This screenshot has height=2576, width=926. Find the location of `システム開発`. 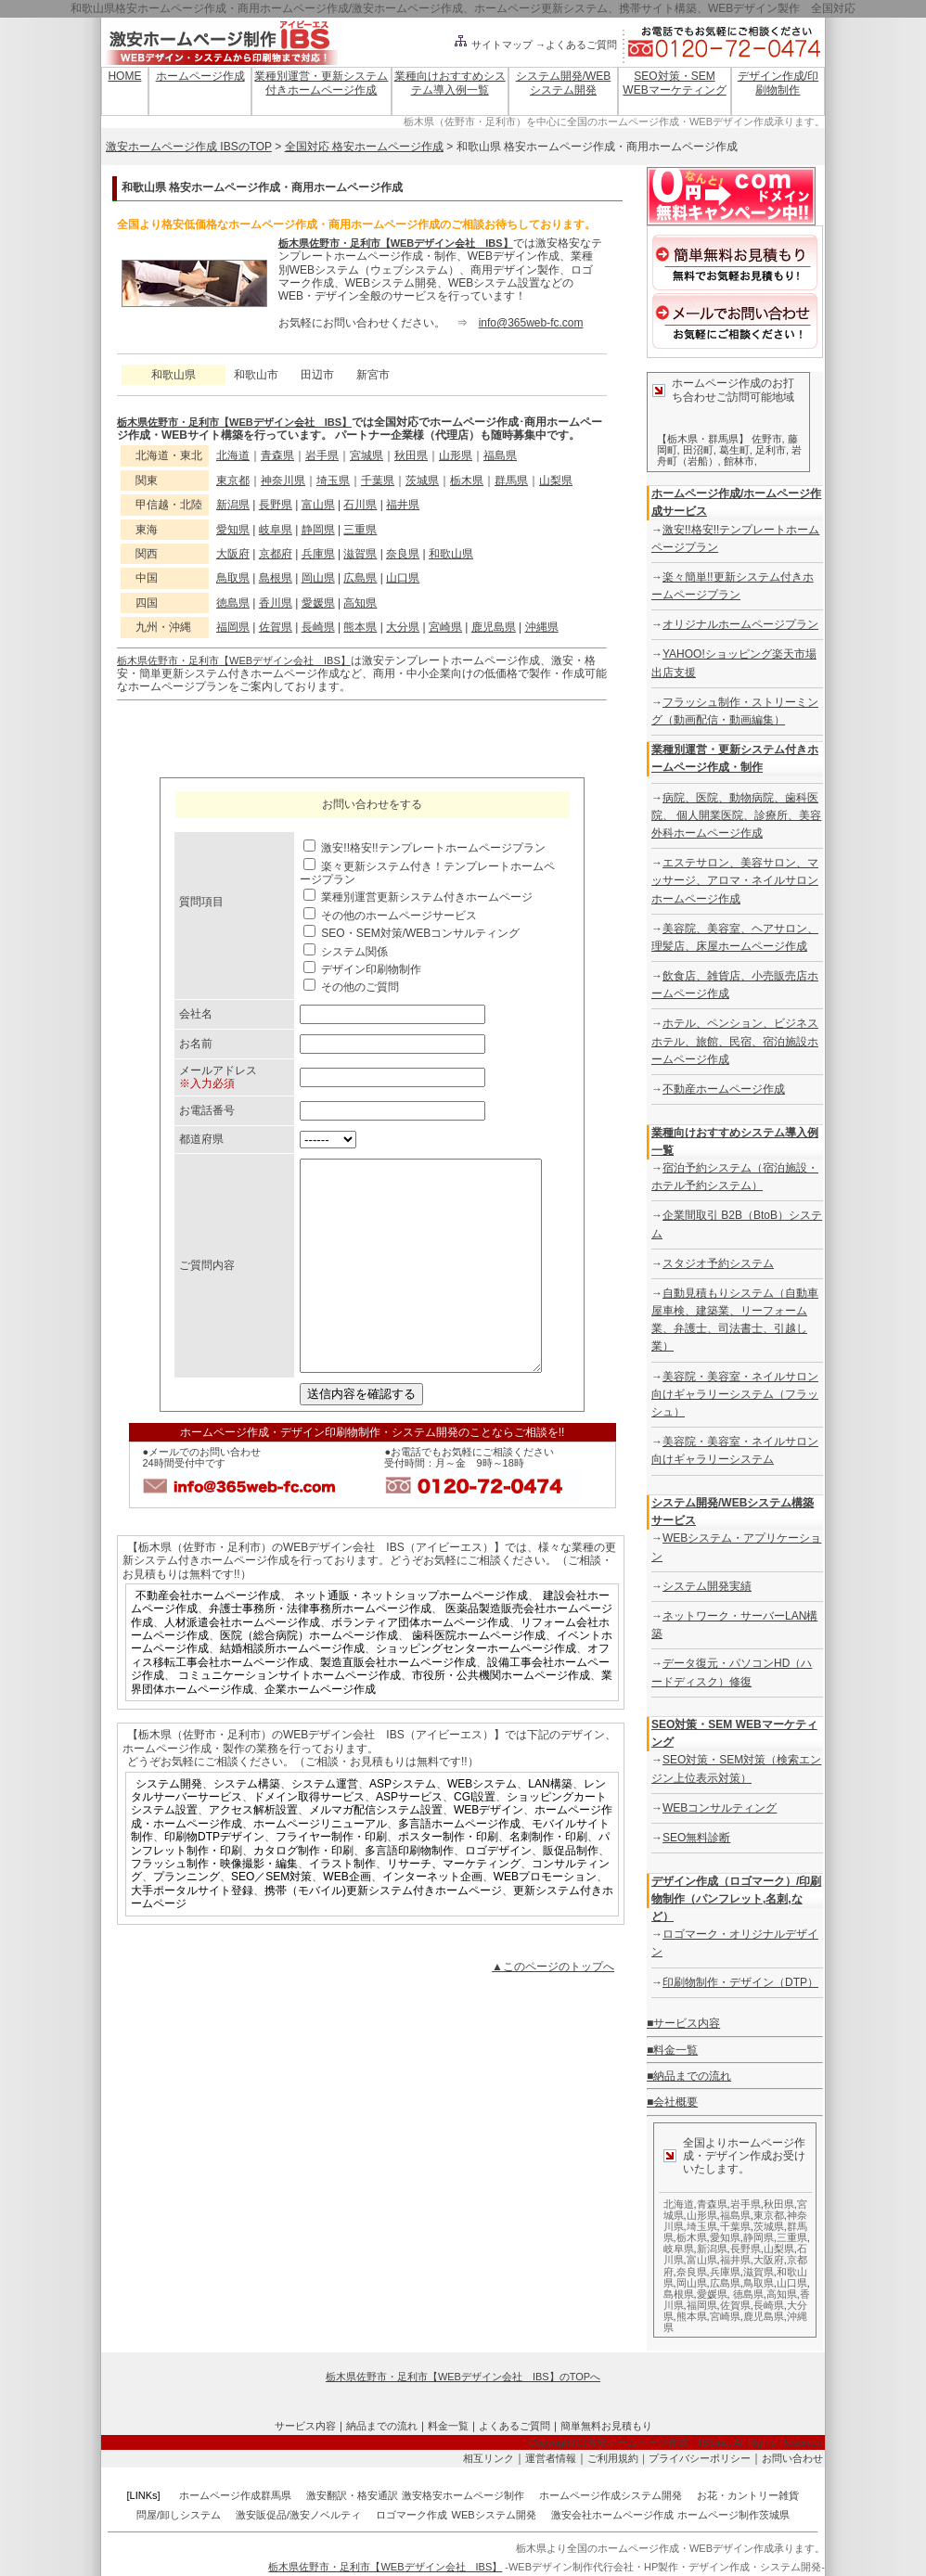

システム開発 is located at coordinates (168, 1825).